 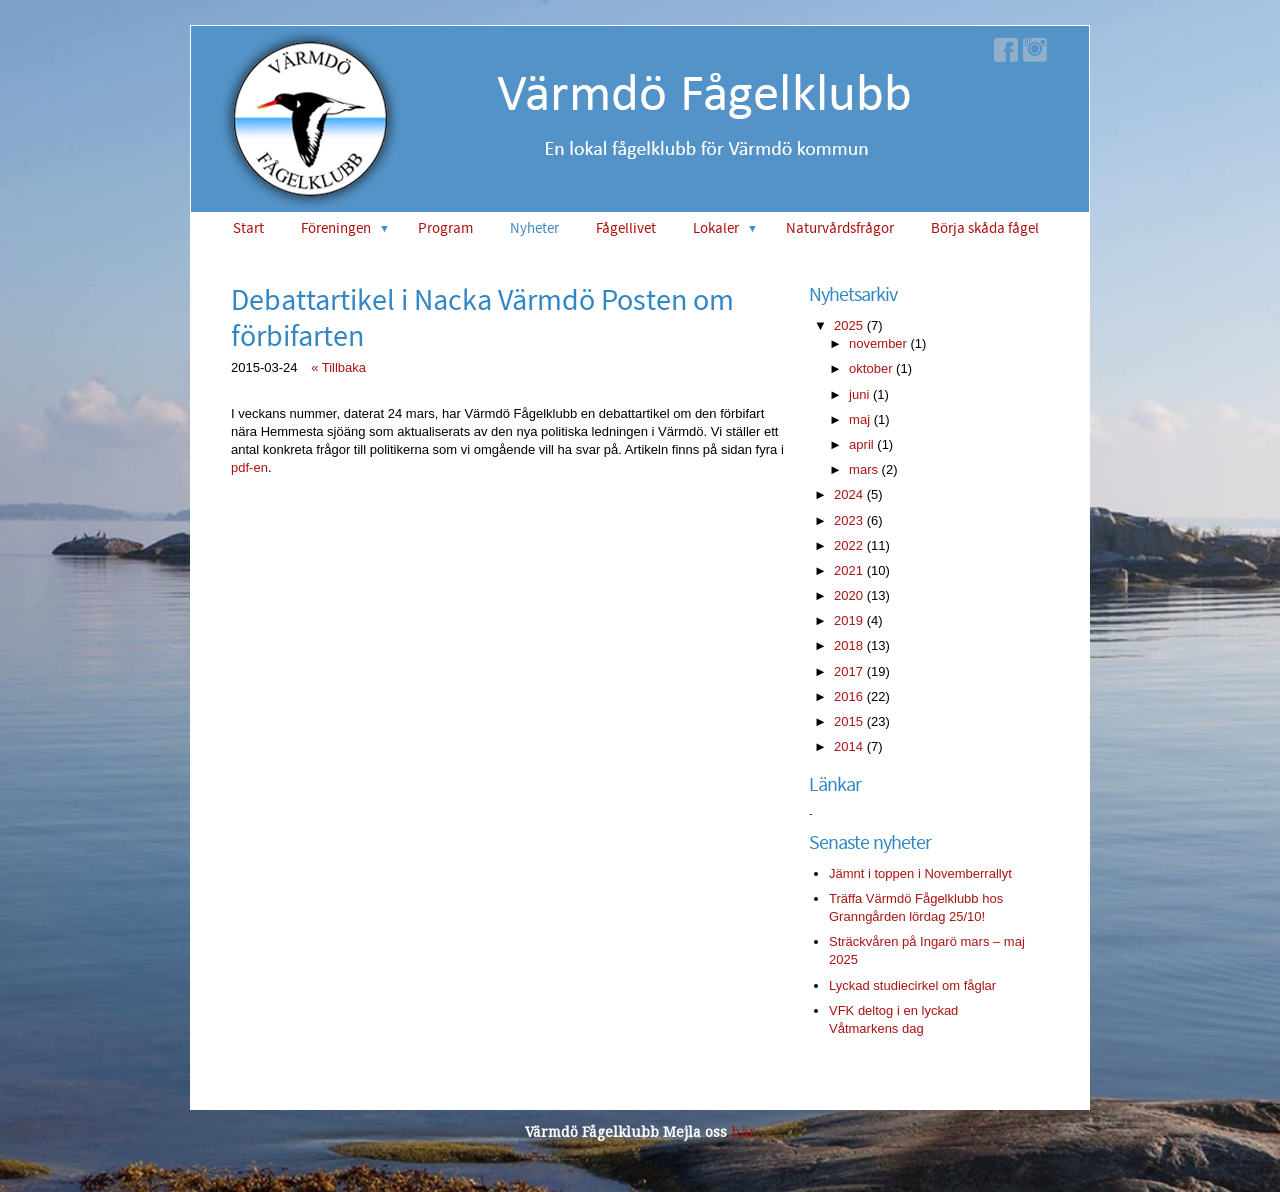 What do you see at coordinates (338, 367) in the screenshot?
I see `« Tillbaka` at bounding box center [338, 367].